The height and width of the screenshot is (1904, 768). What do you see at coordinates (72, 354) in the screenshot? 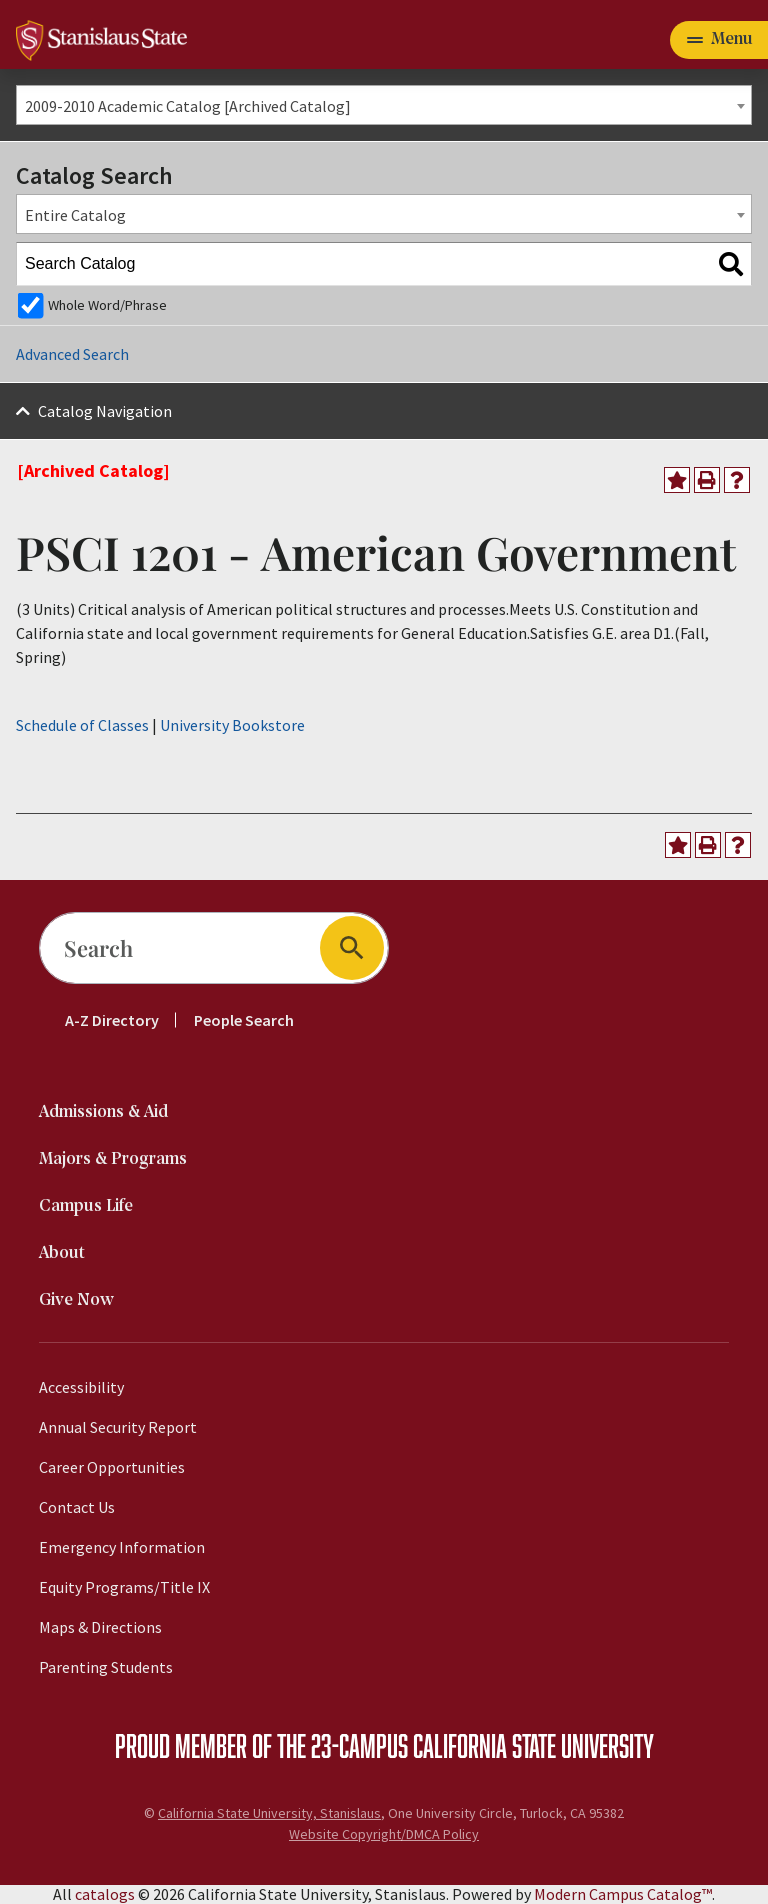
I see `Advanced Search` at bounding box center [72, 354].